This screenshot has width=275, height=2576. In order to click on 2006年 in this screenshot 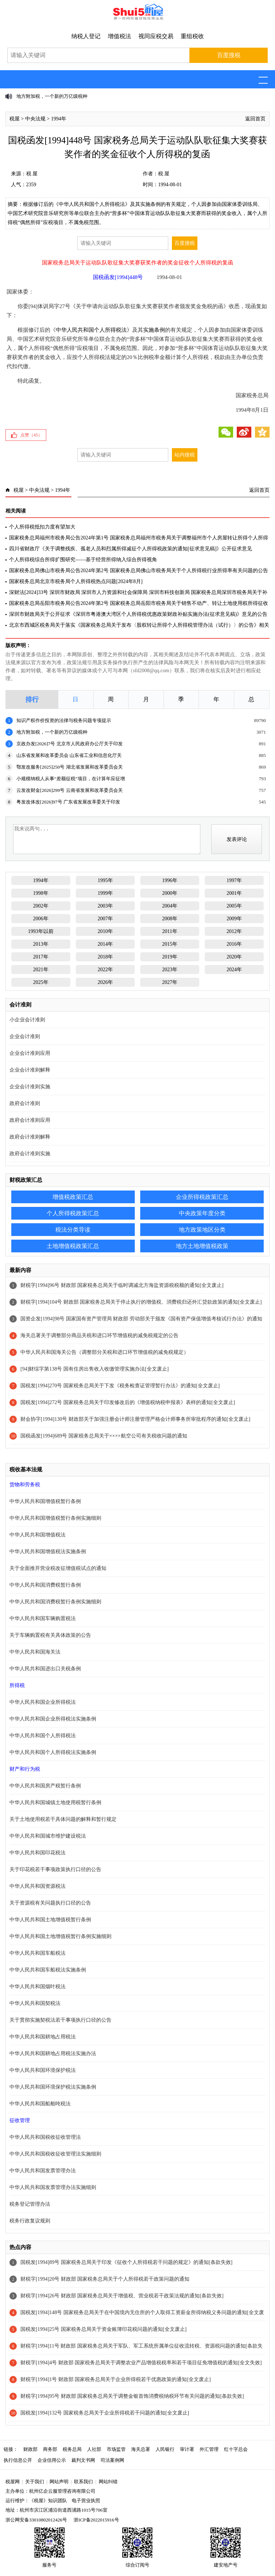, I will do `click(40, 918)`.